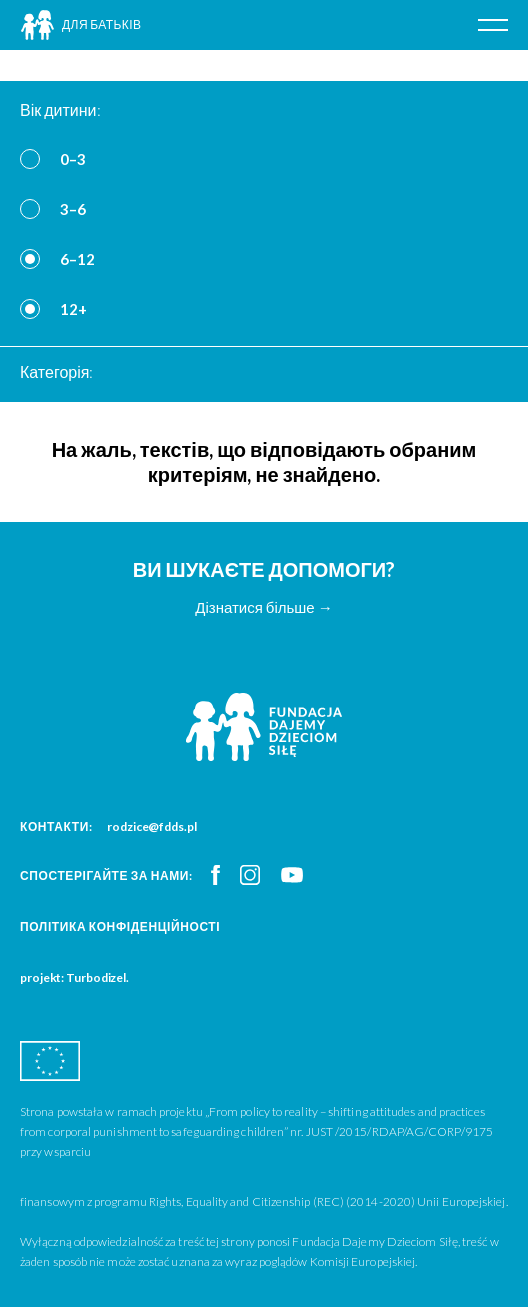  Describe the element at coordinates (73, 209) in the screenshot. I see `3–6` at that location.